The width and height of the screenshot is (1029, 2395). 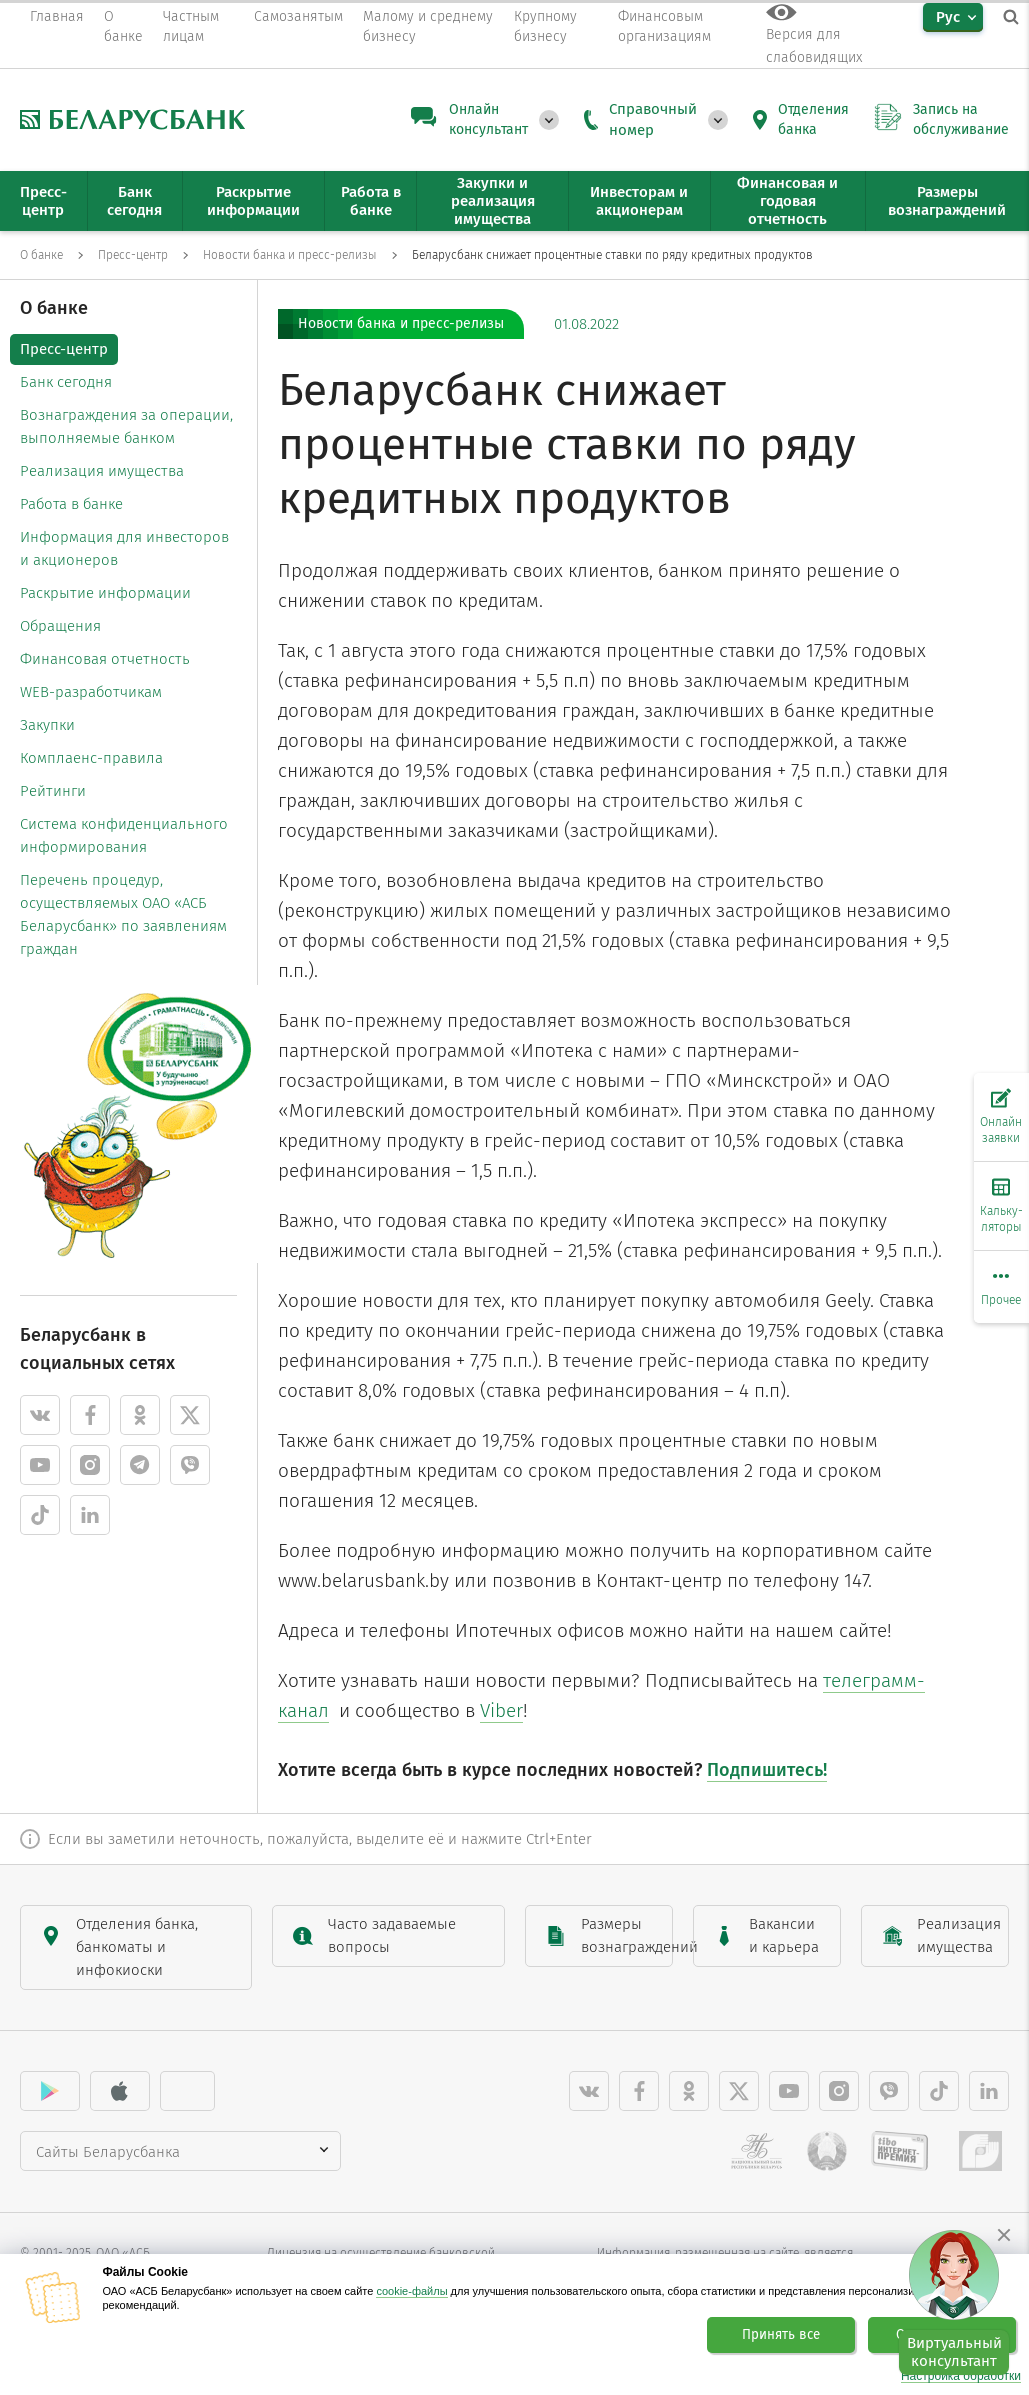 I want to click on Обращения, so click(x=60, y=626).